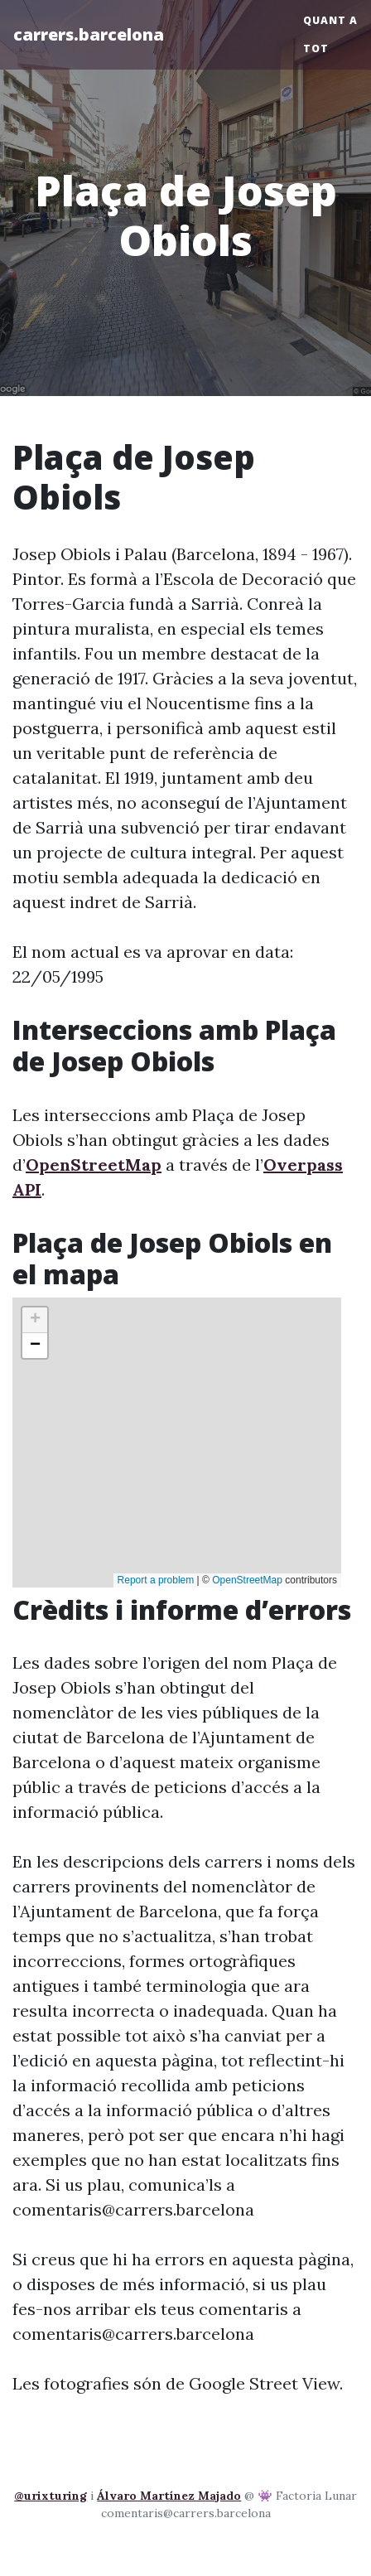 The height and width of the screenshot is (2576, 371). What do you see at coordinates (316, 48) in the screenshot?
I see `Tot` at bounding box center [316, 48].